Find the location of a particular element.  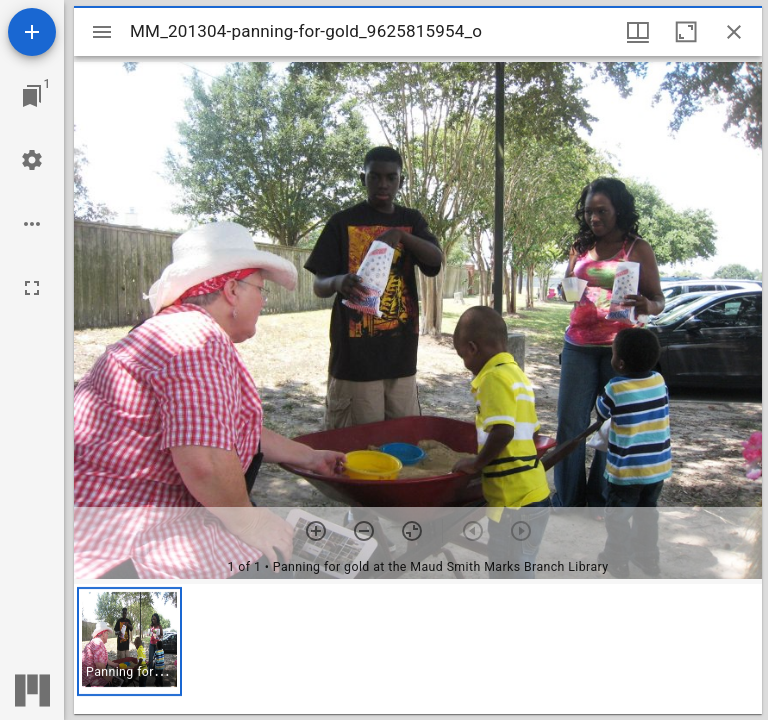

[Window views & thumbnail display] is located at coordinates (638, 32).